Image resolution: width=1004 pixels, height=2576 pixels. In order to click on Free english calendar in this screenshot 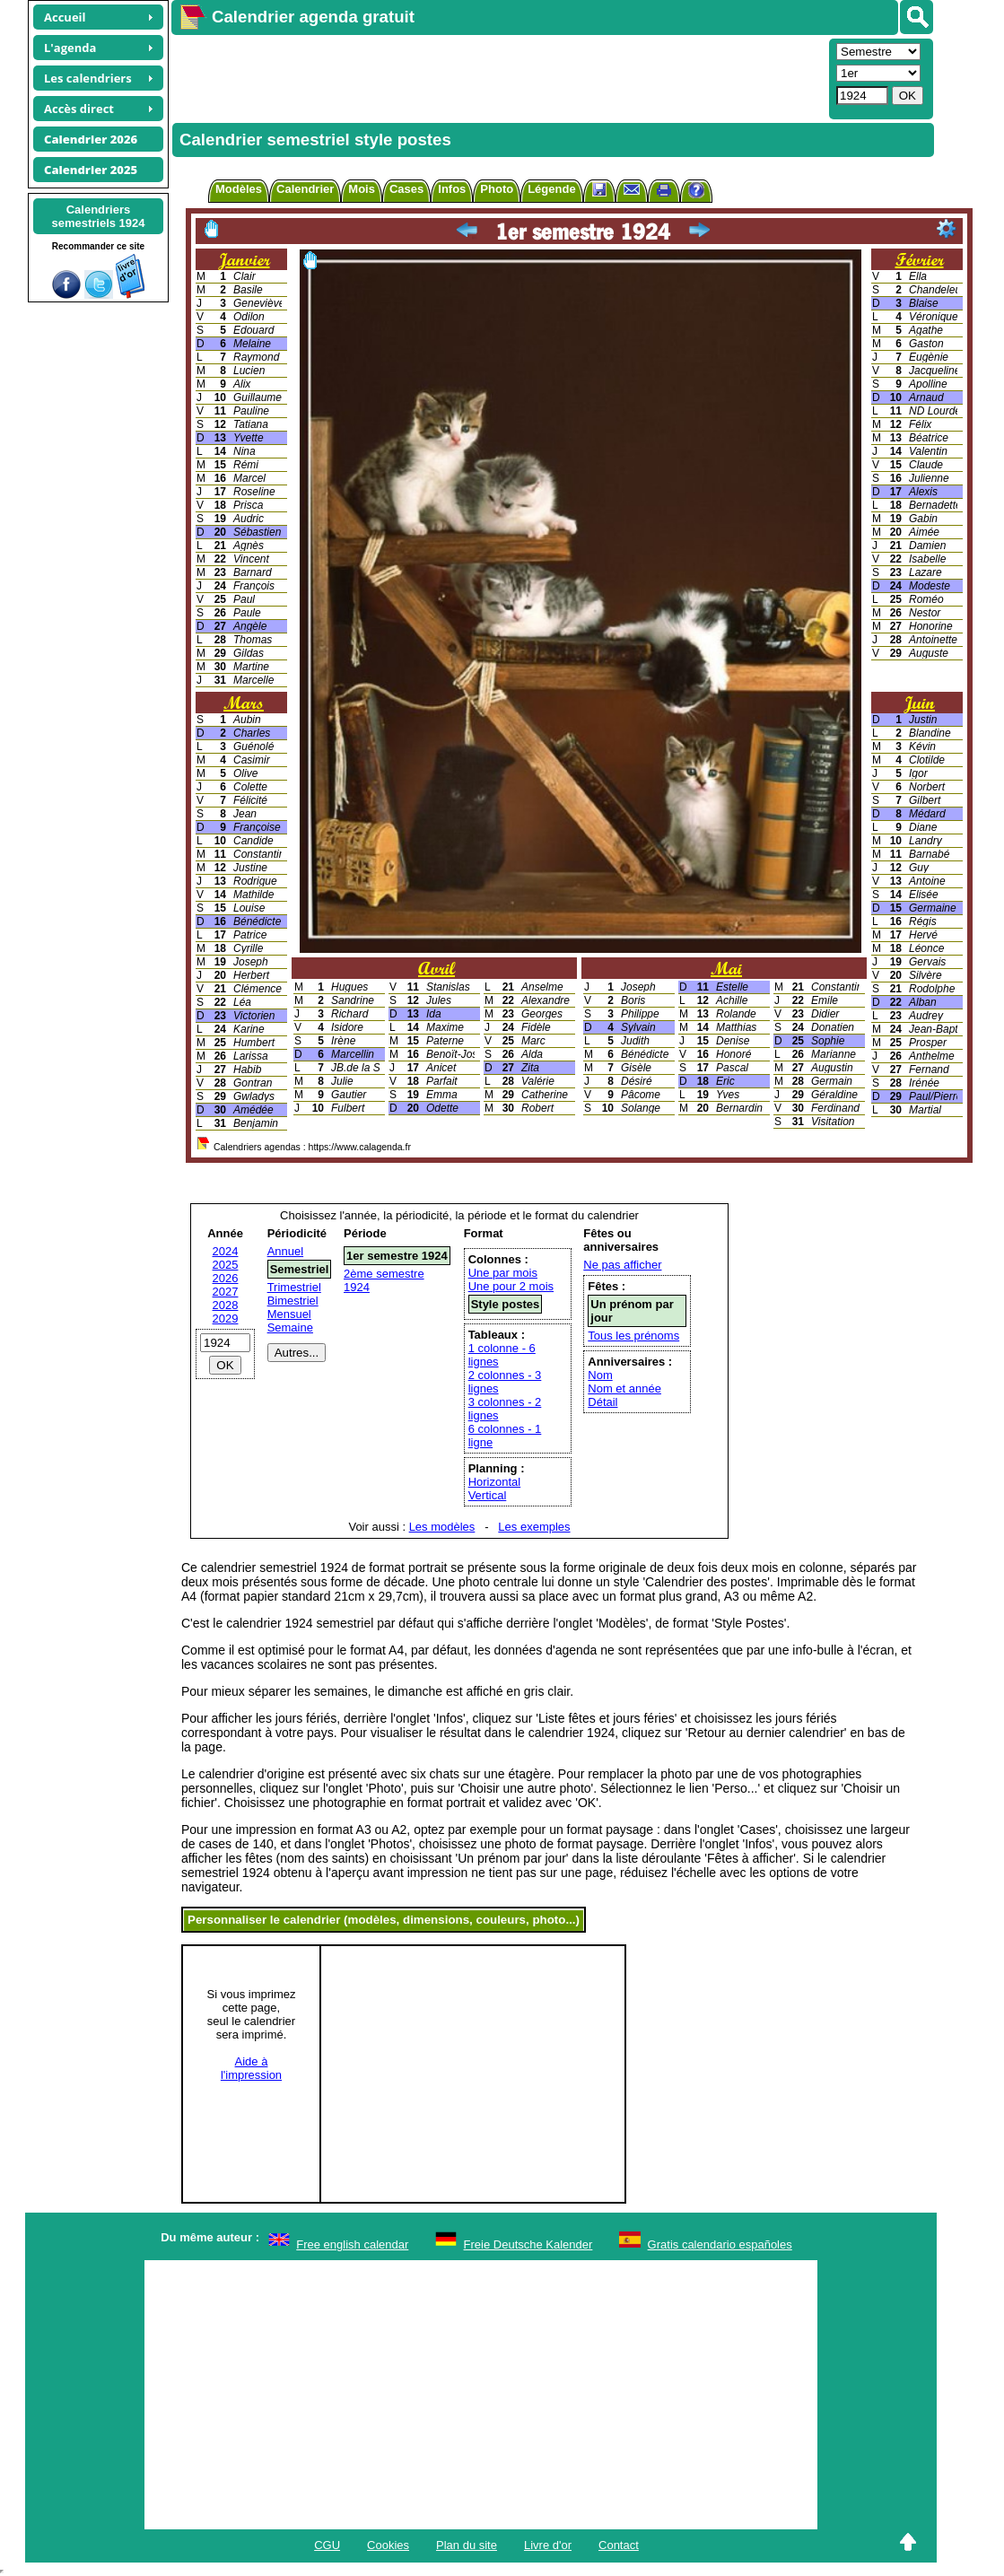, I will do `click(352, 2244)`.